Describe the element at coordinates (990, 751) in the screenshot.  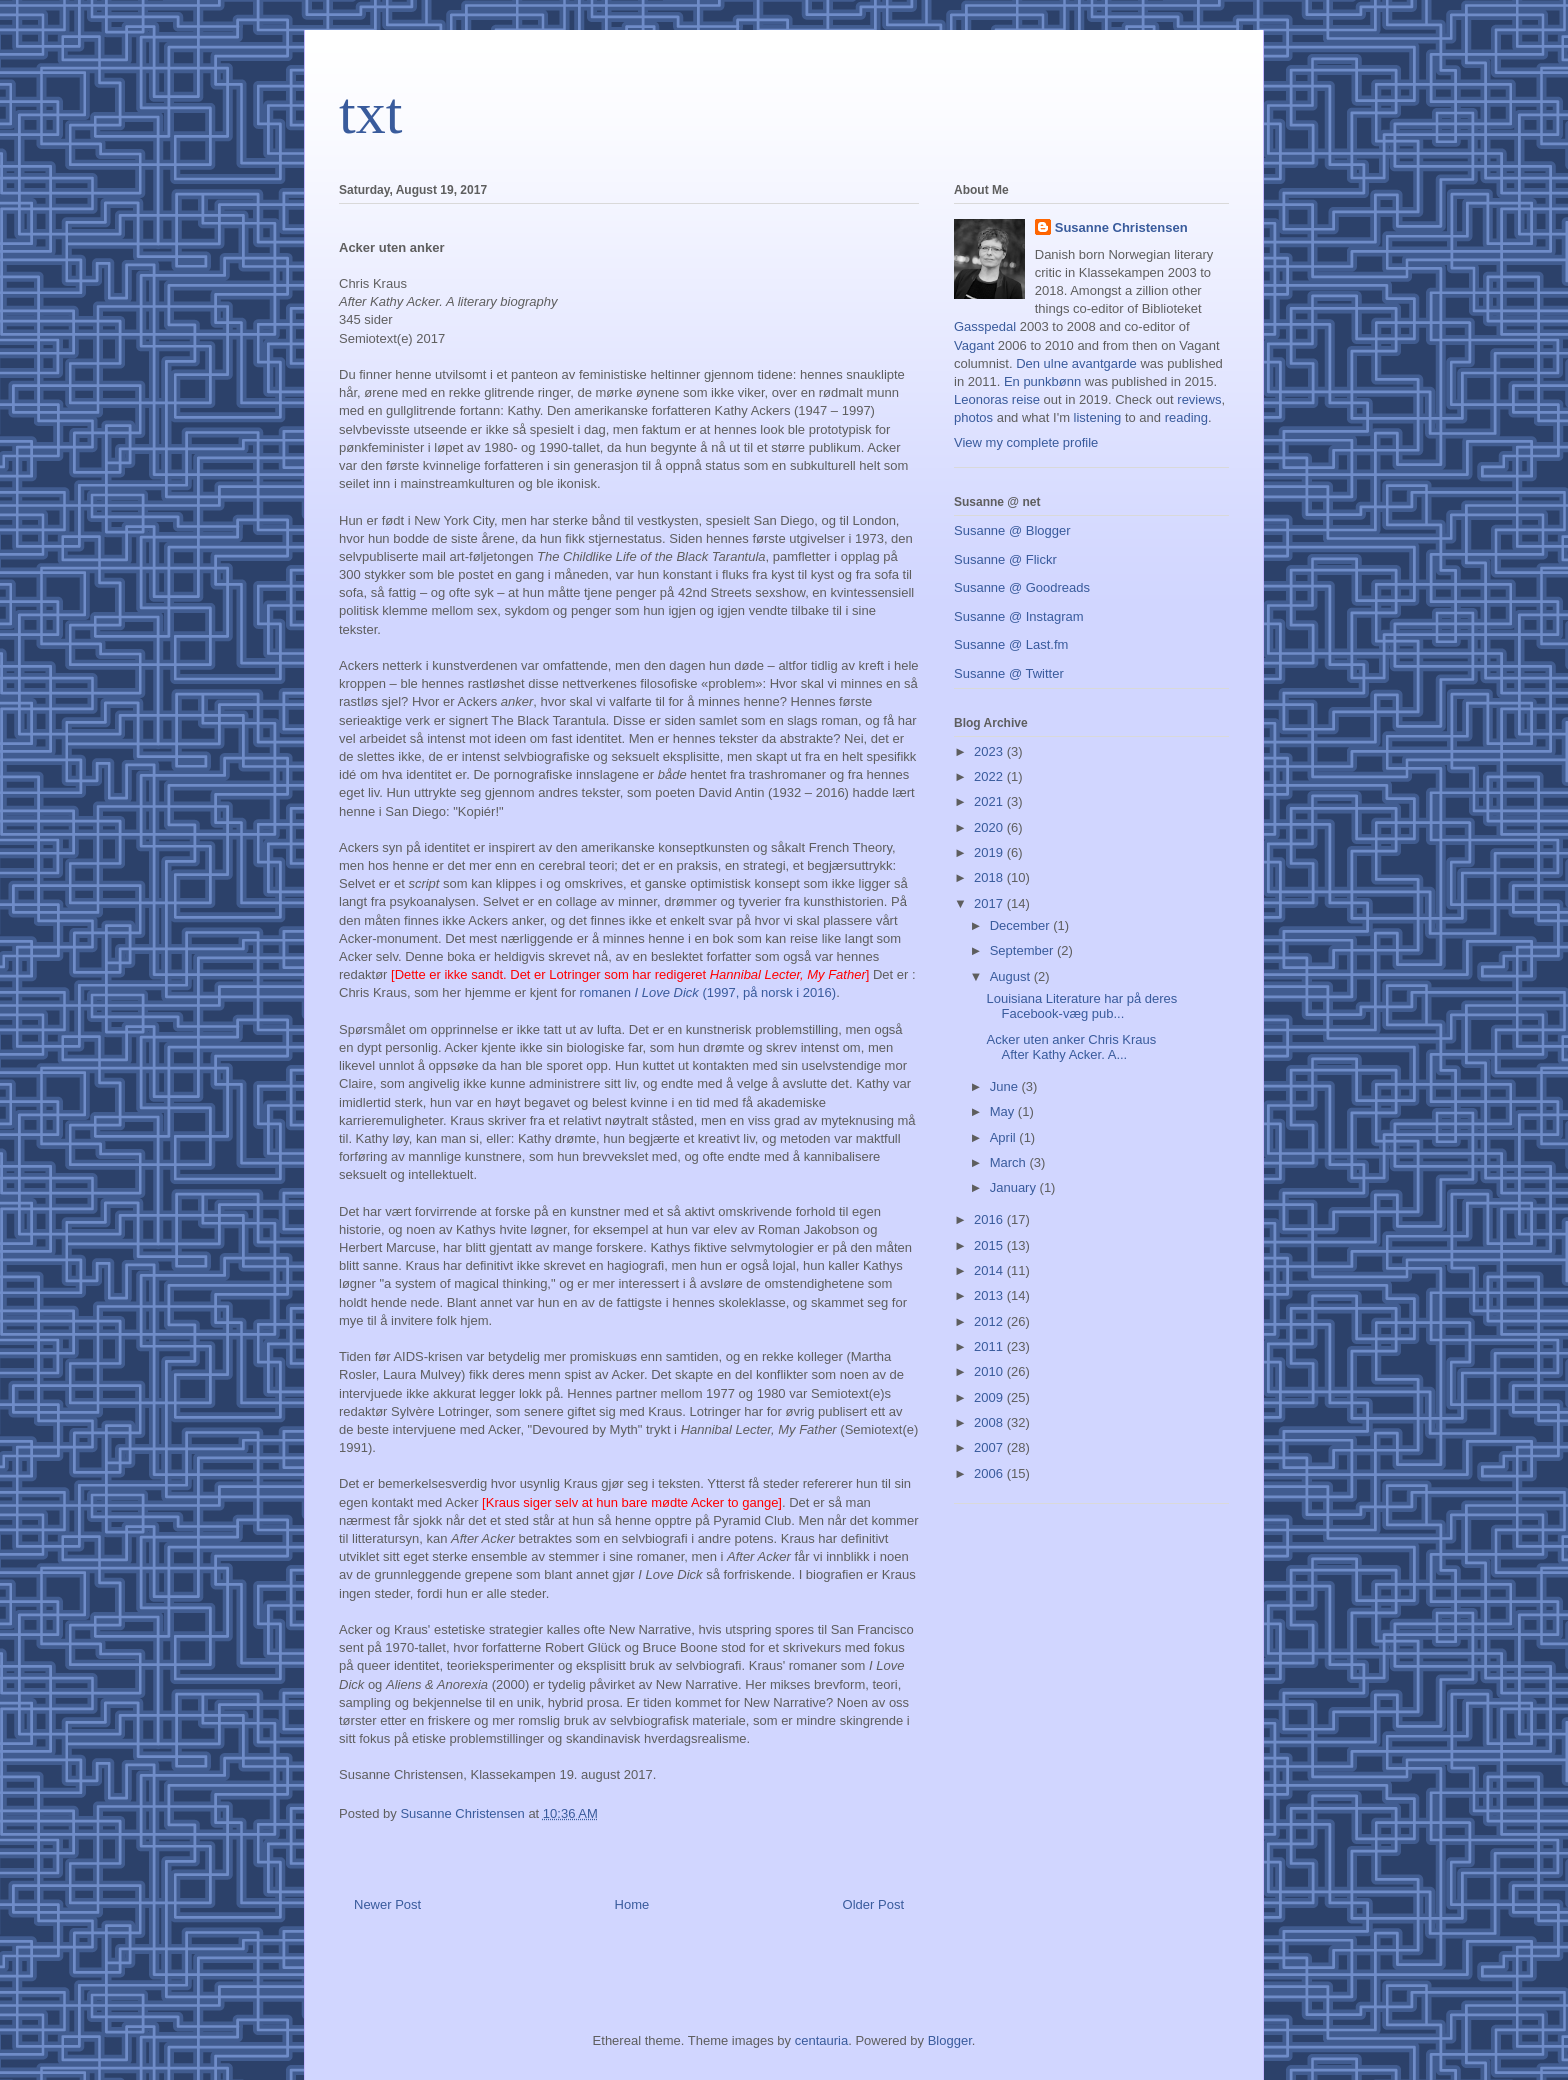
I see `2023` at that location.